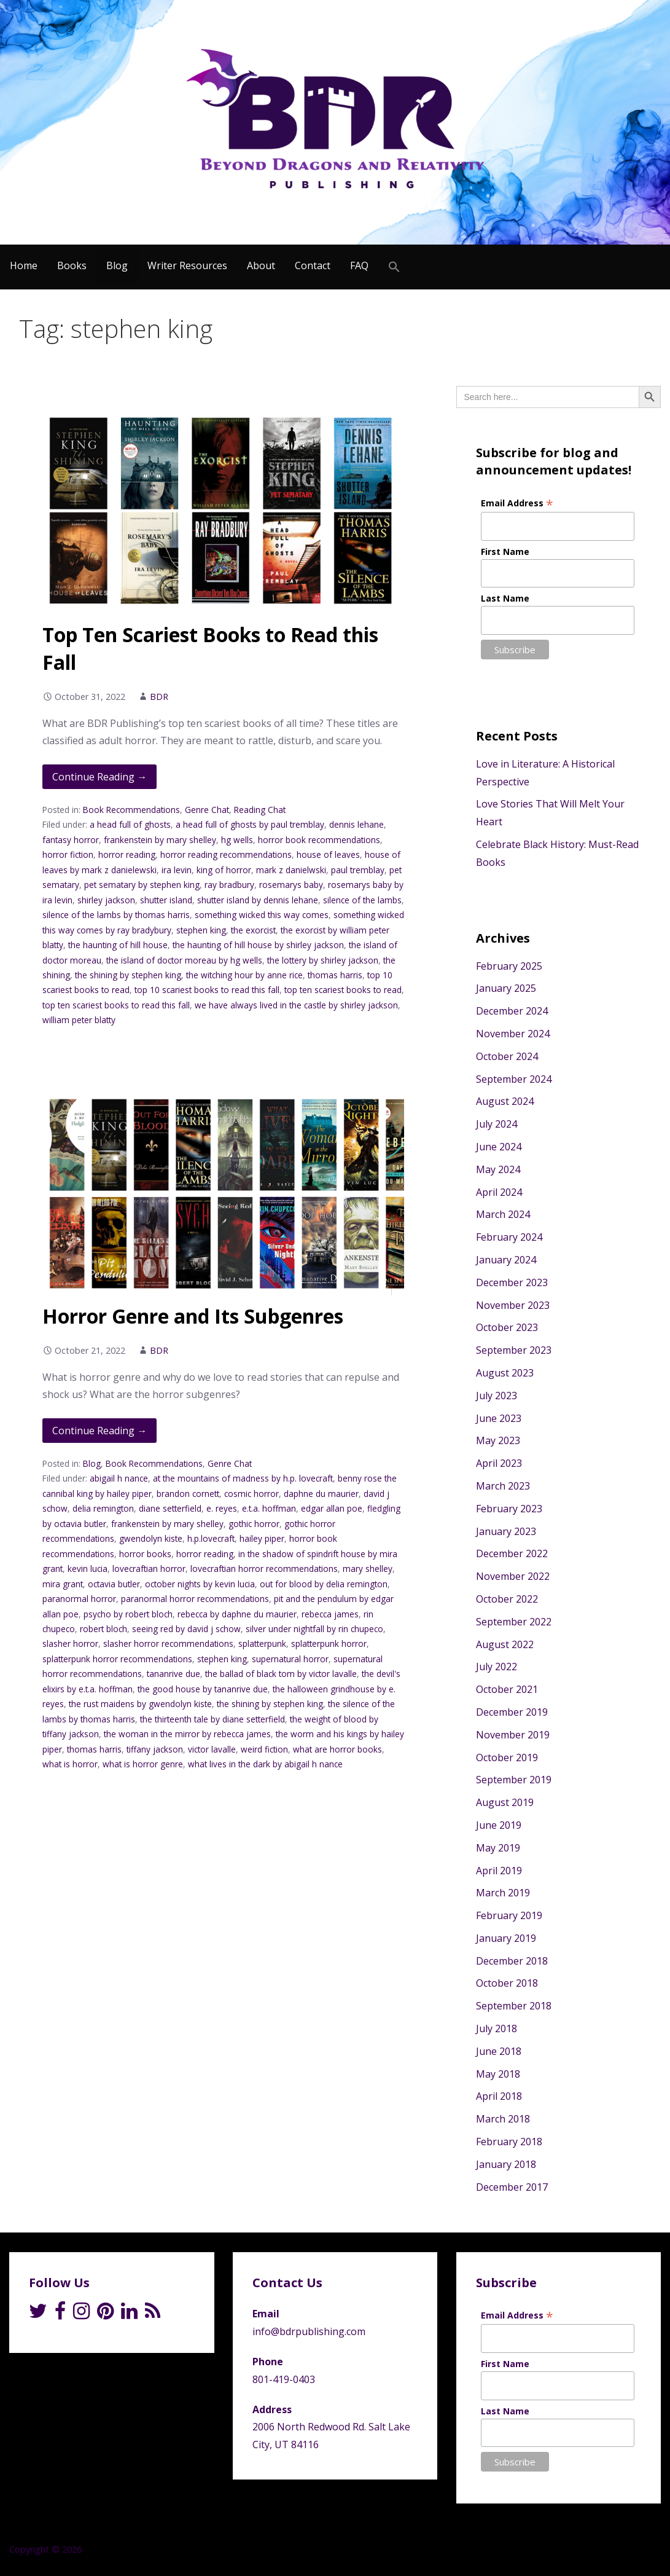 This screenshot has width=670, height=2576. What do you see at coordinates (265, 1764) in the screenshot?
I see `what lives in the dark by abigail h nance` at bounding box center [265, 1764].